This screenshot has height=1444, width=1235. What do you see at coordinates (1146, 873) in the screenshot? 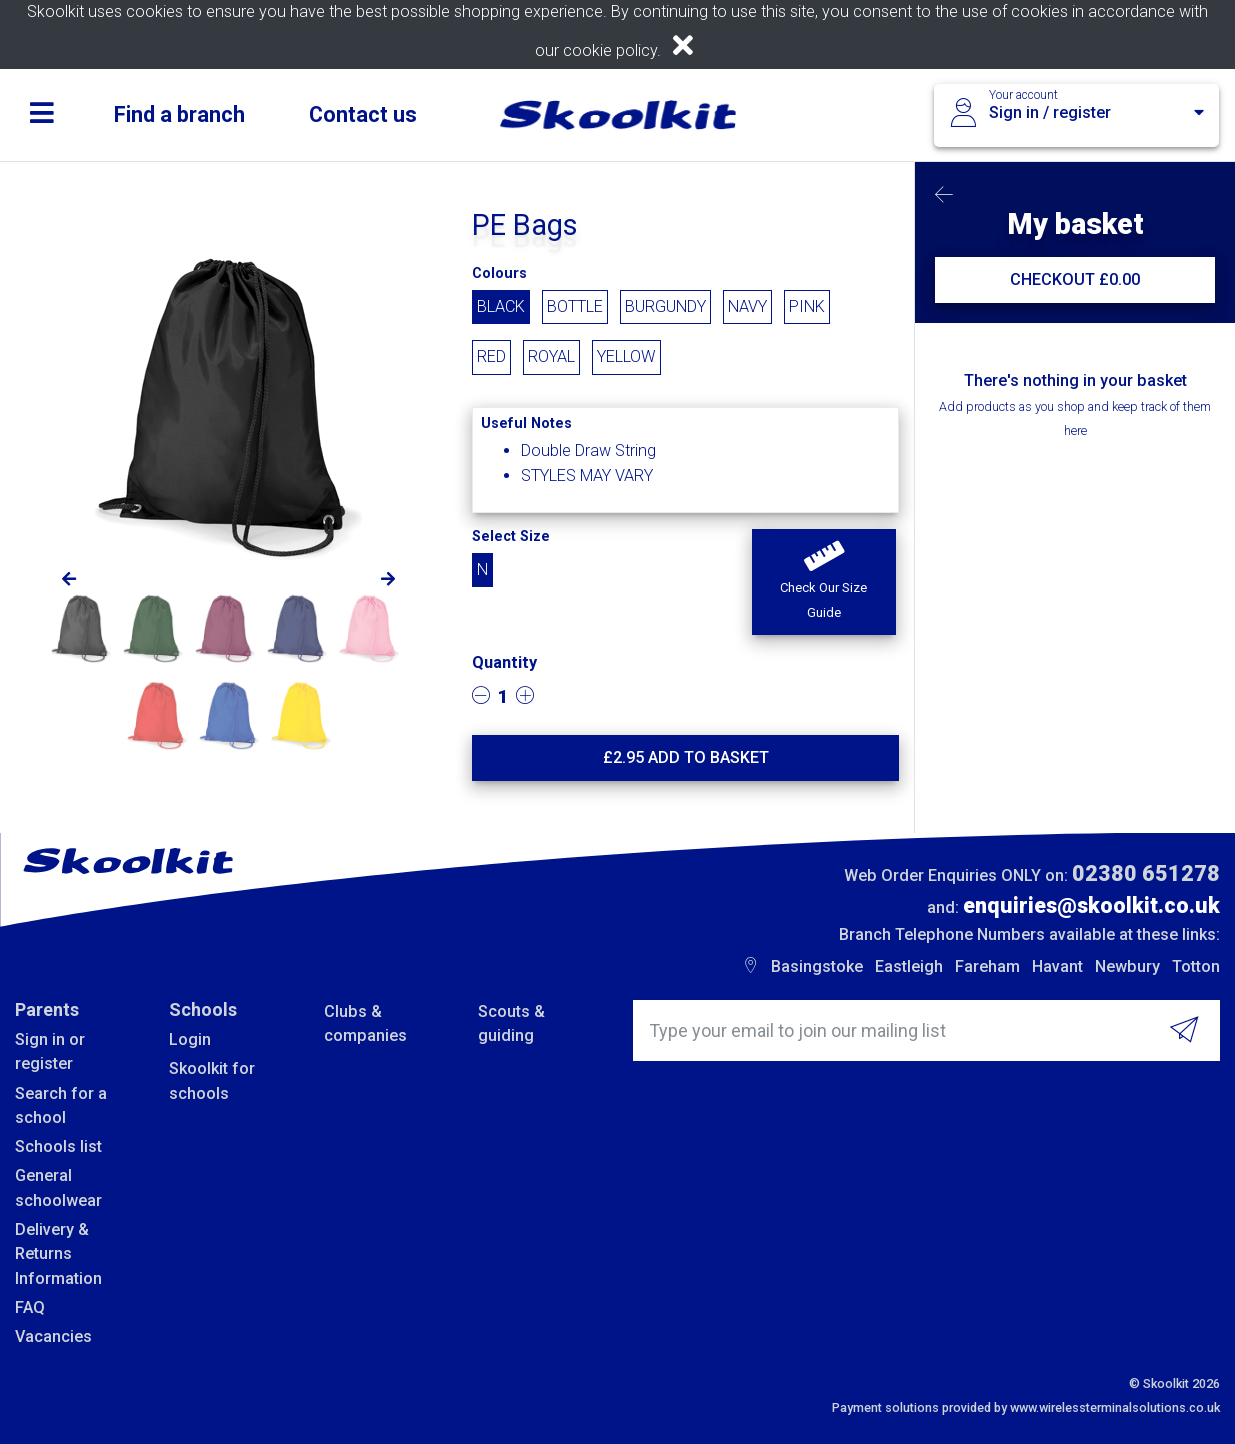
I see `02380 651278` at bounding box center [1146, 873].